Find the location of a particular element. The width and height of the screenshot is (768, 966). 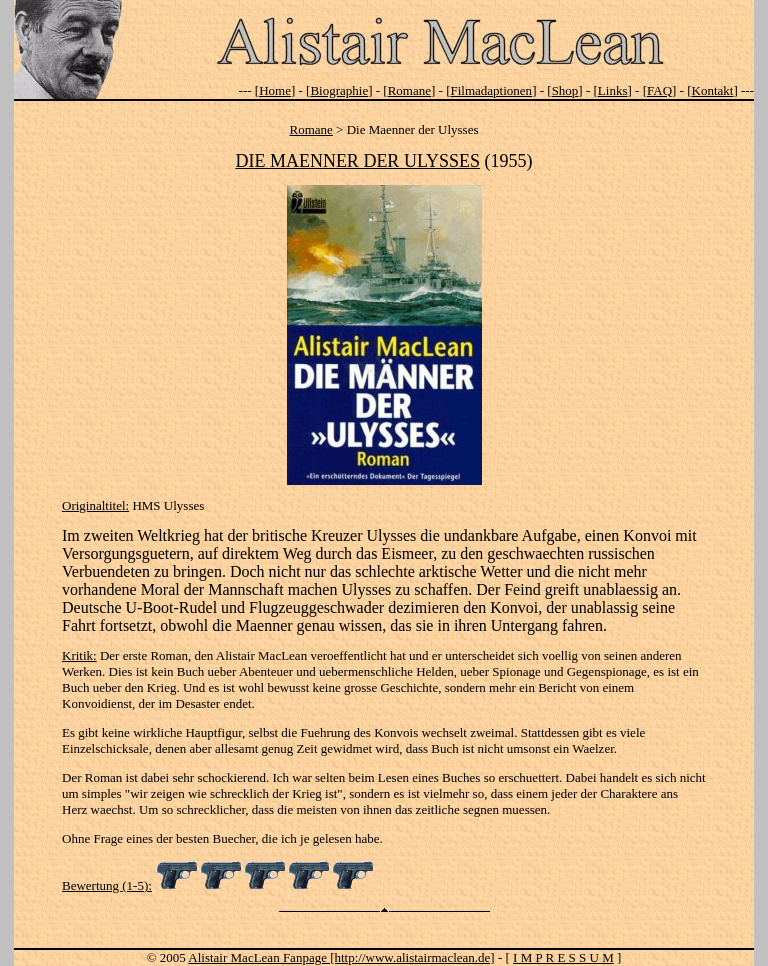

Links is located at coordinates (613, 90).